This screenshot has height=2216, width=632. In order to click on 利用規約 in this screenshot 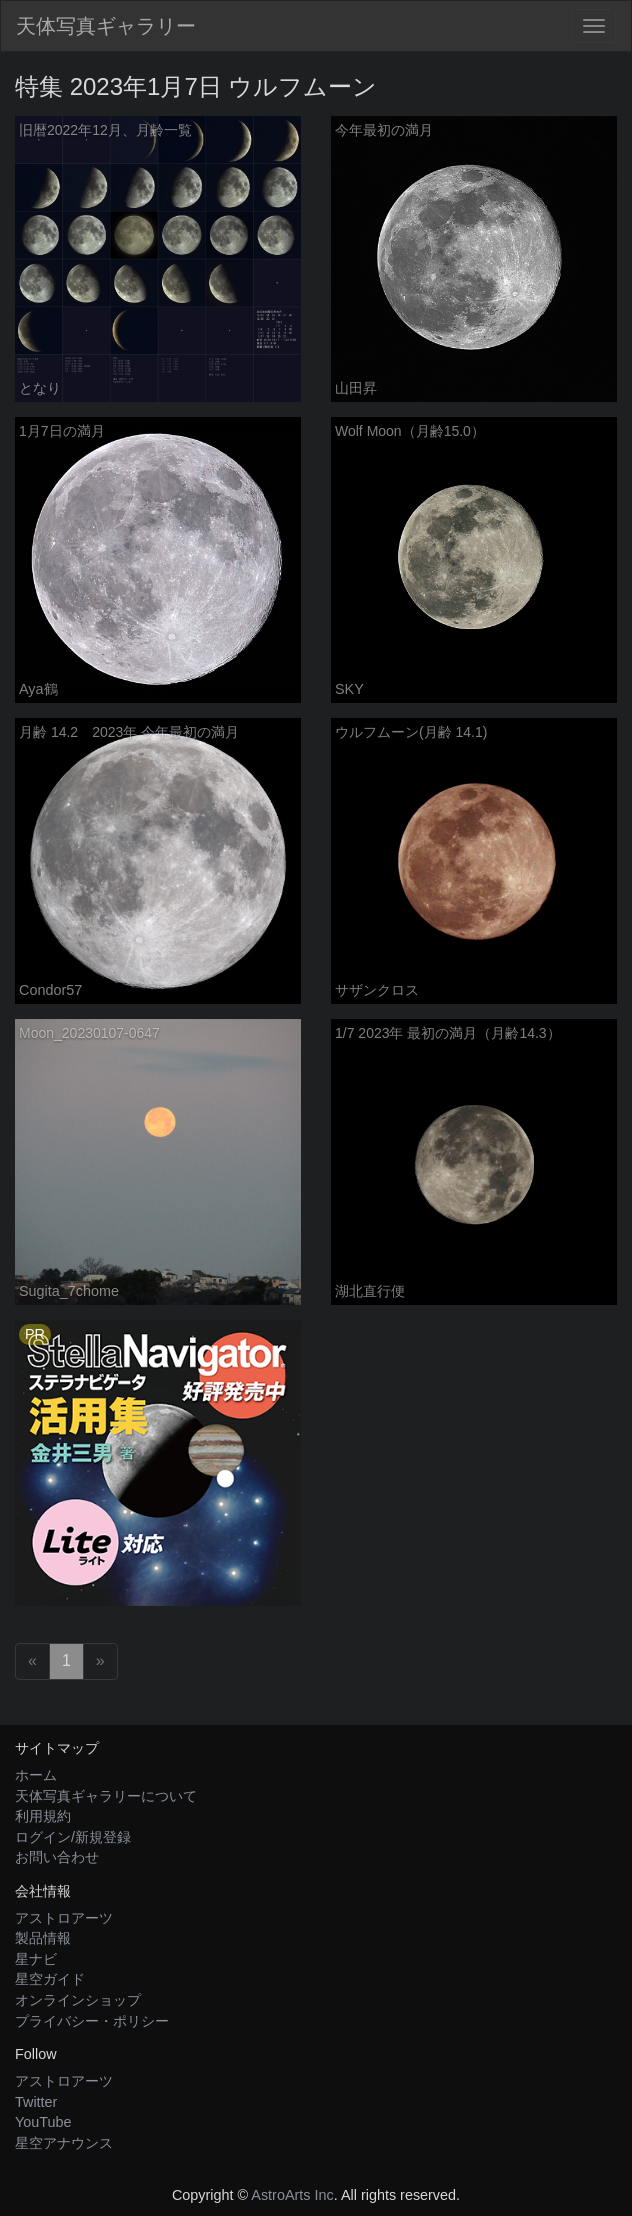, I will do `click(43, 1816)`.